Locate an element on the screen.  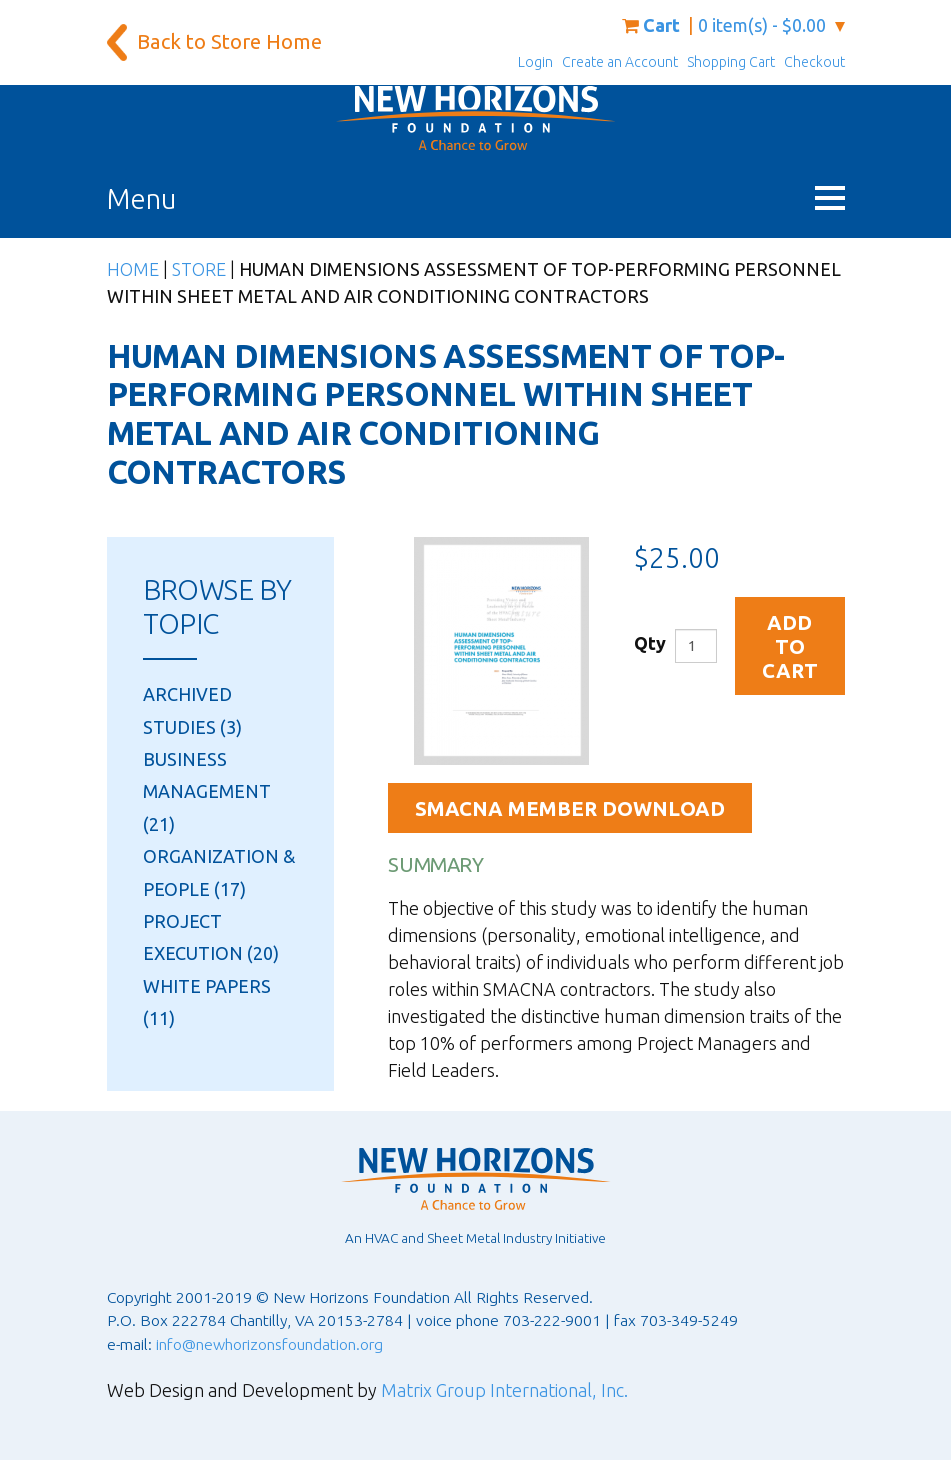
Business Management (21) is located at coordinates (207, 791).